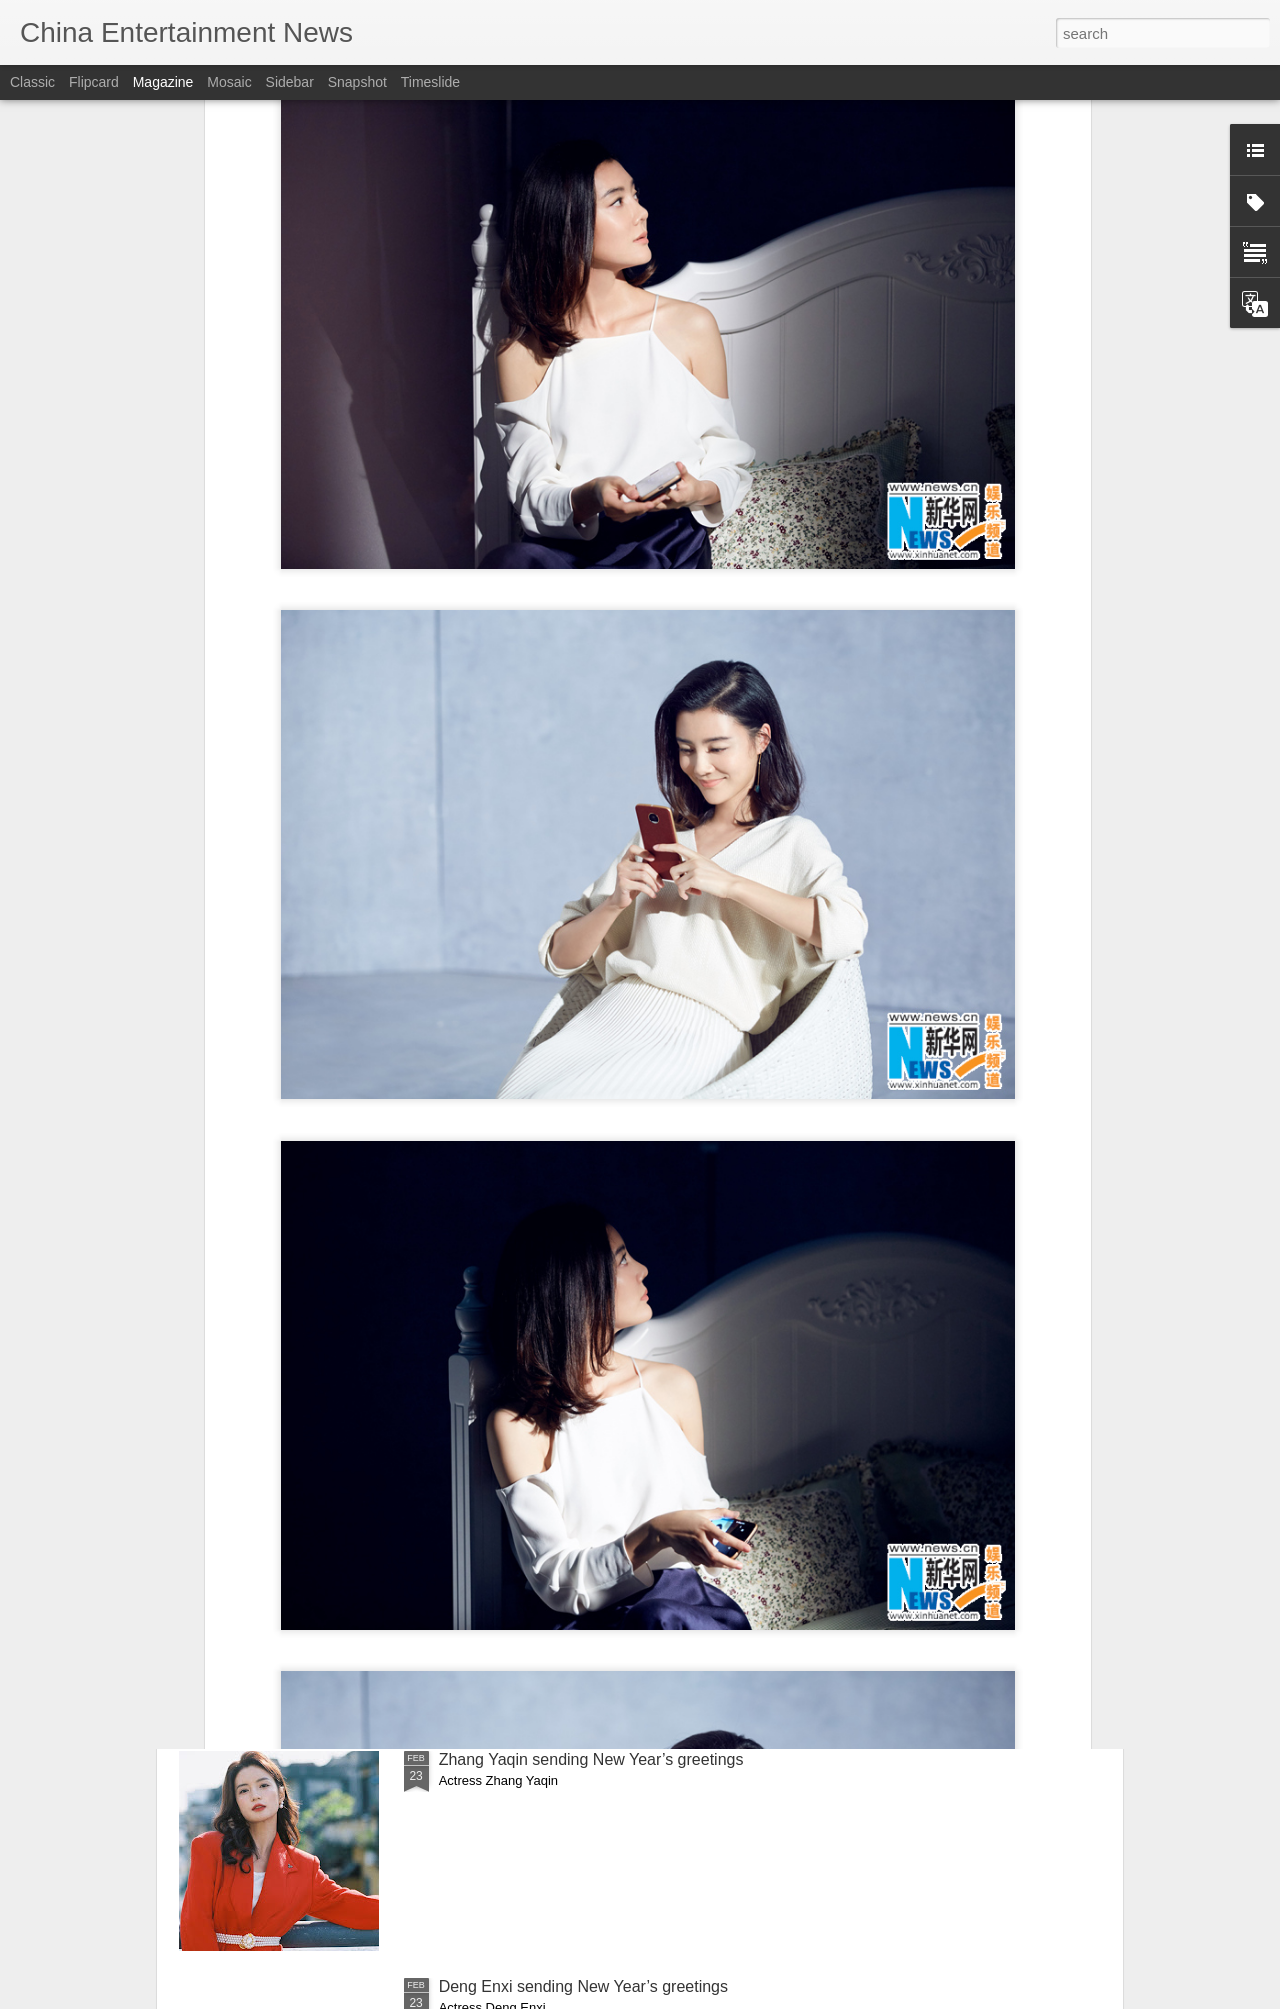  Describe the element at coordinates (163, 82) in the screenshot. I see `Magazine` at that location.